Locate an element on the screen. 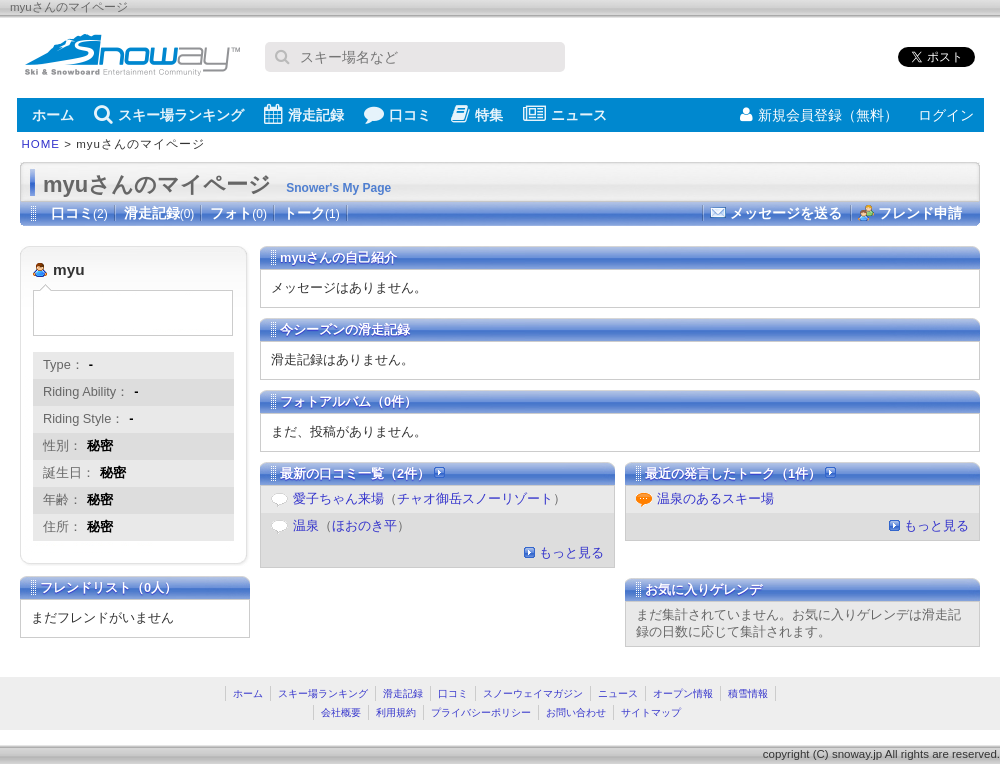  メッセージを送る is located at coordinates (786, 213).